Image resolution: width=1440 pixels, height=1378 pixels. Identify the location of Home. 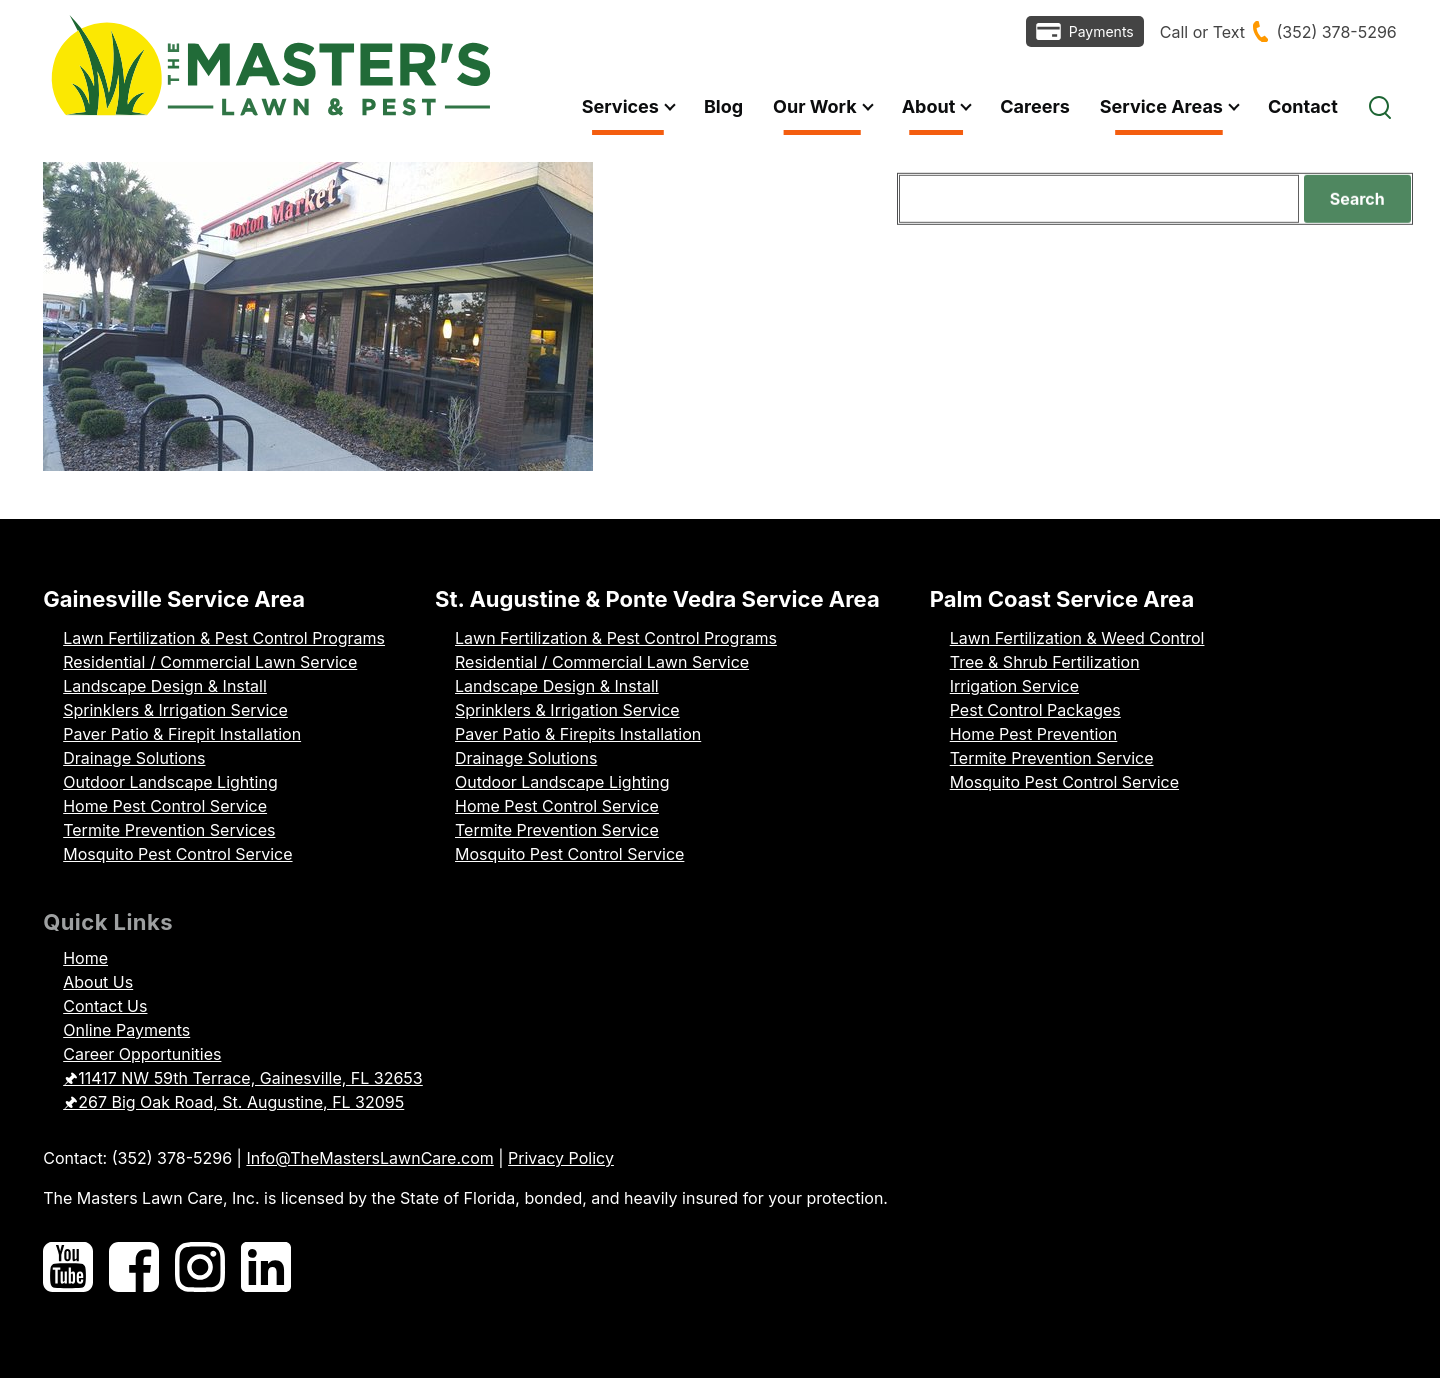
(85, 958).